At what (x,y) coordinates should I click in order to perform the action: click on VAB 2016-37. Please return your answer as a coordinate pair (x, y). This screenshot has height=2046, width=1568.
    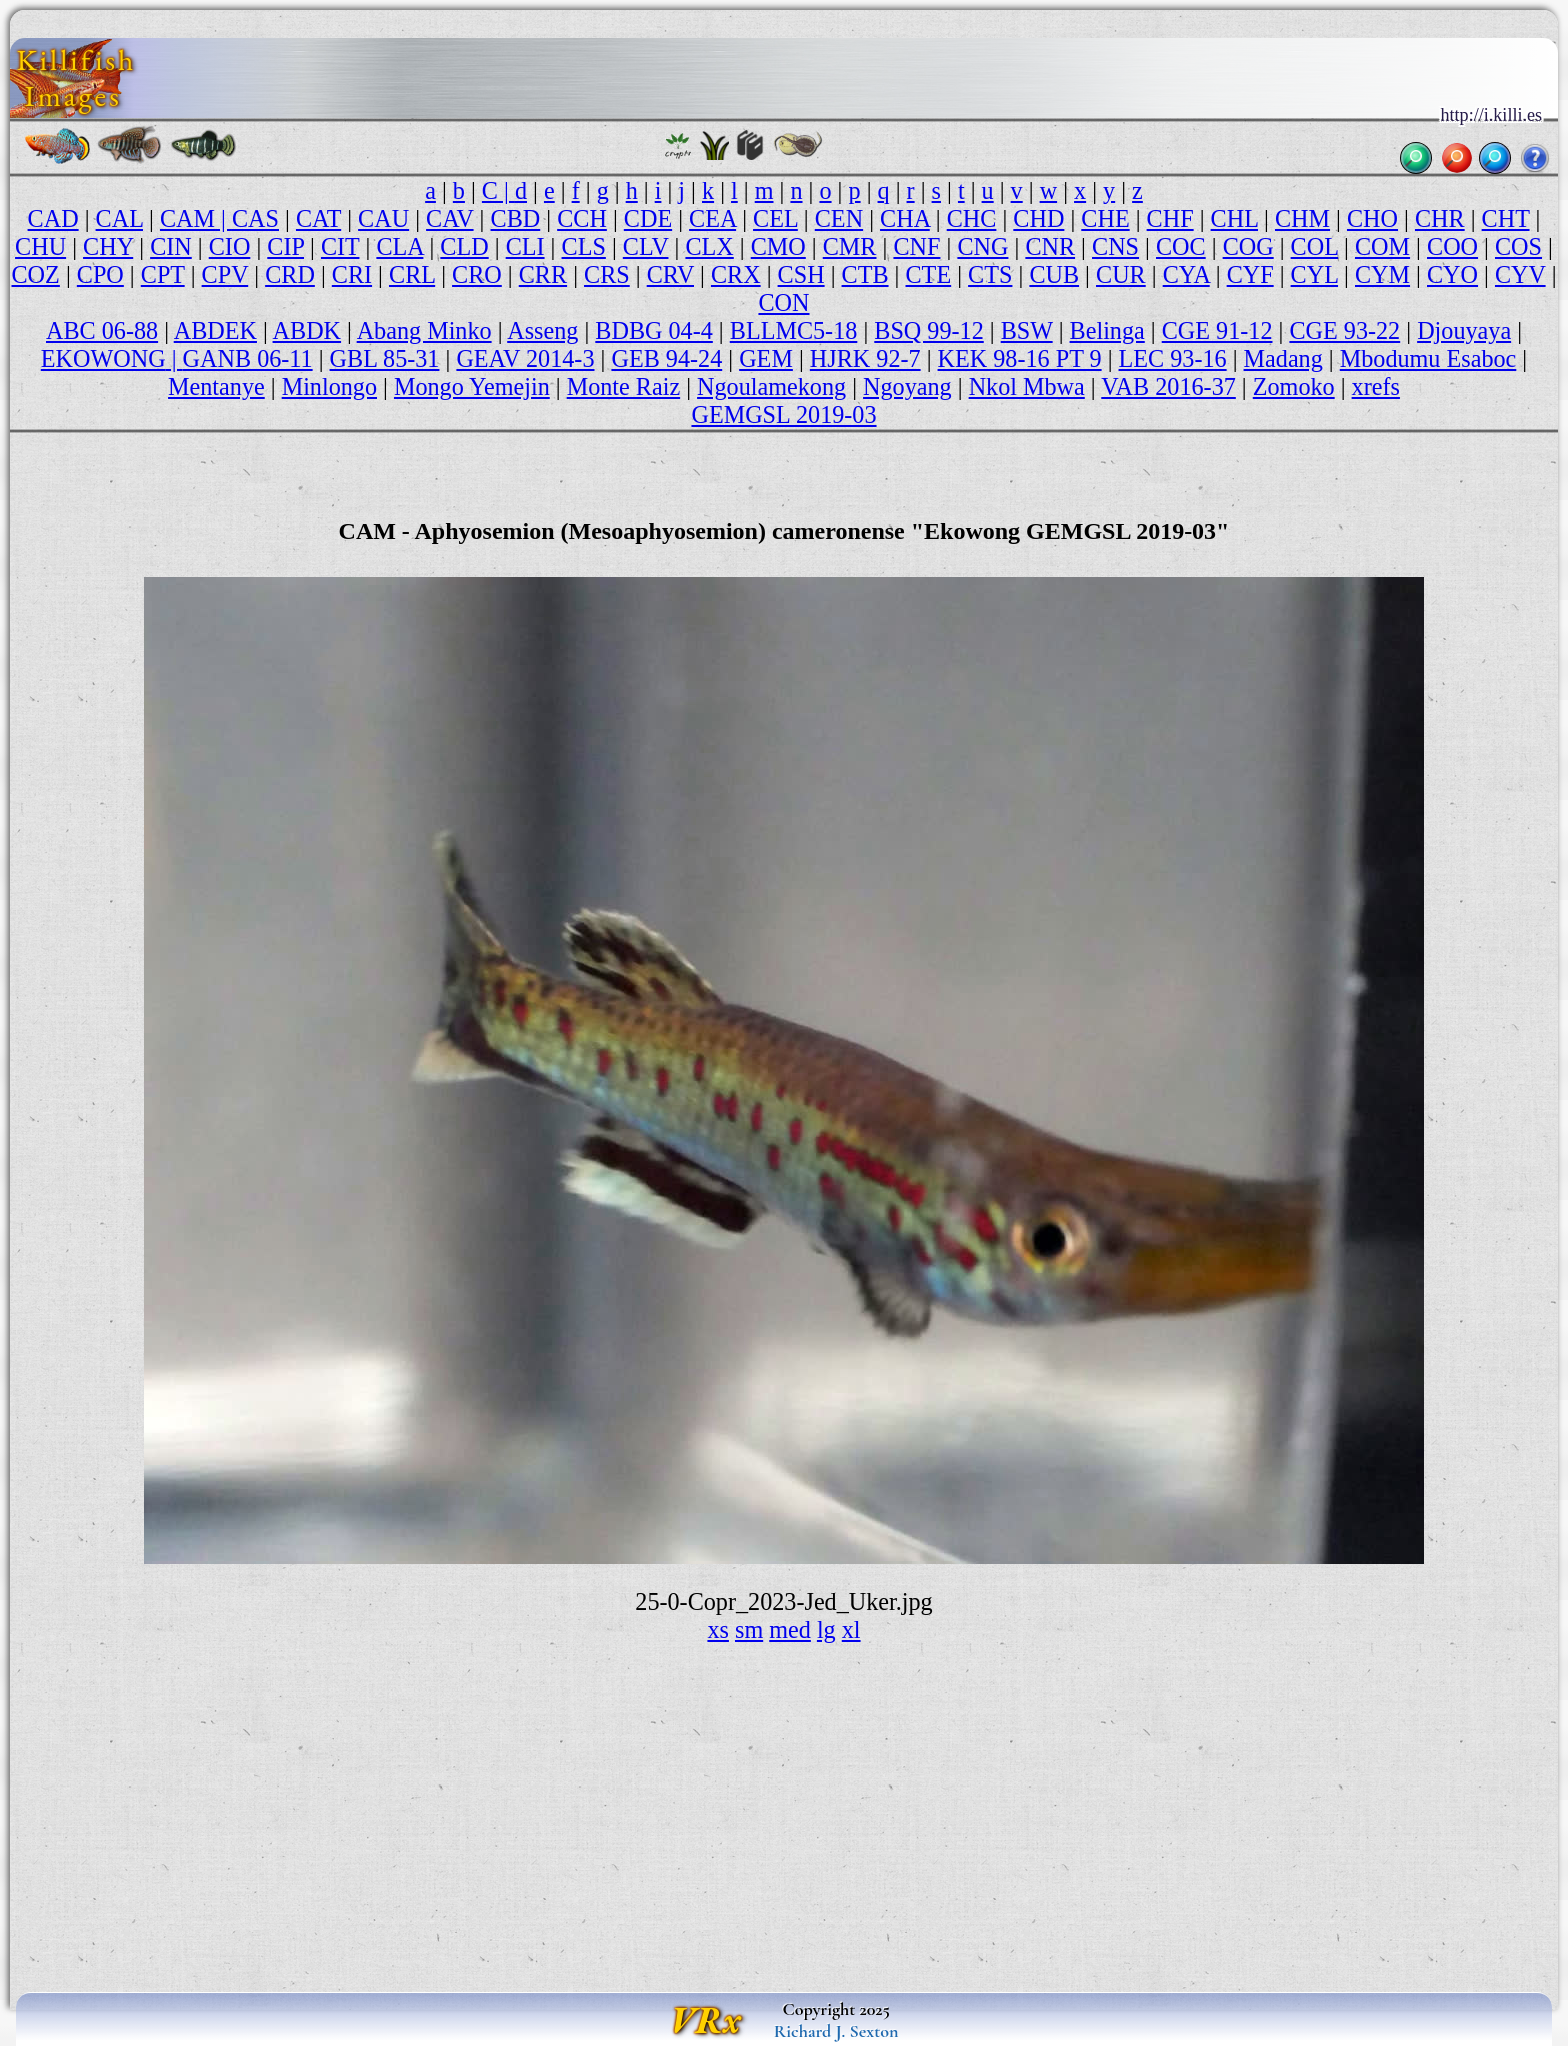
    Looking at the image, I should click on (1168, 386).